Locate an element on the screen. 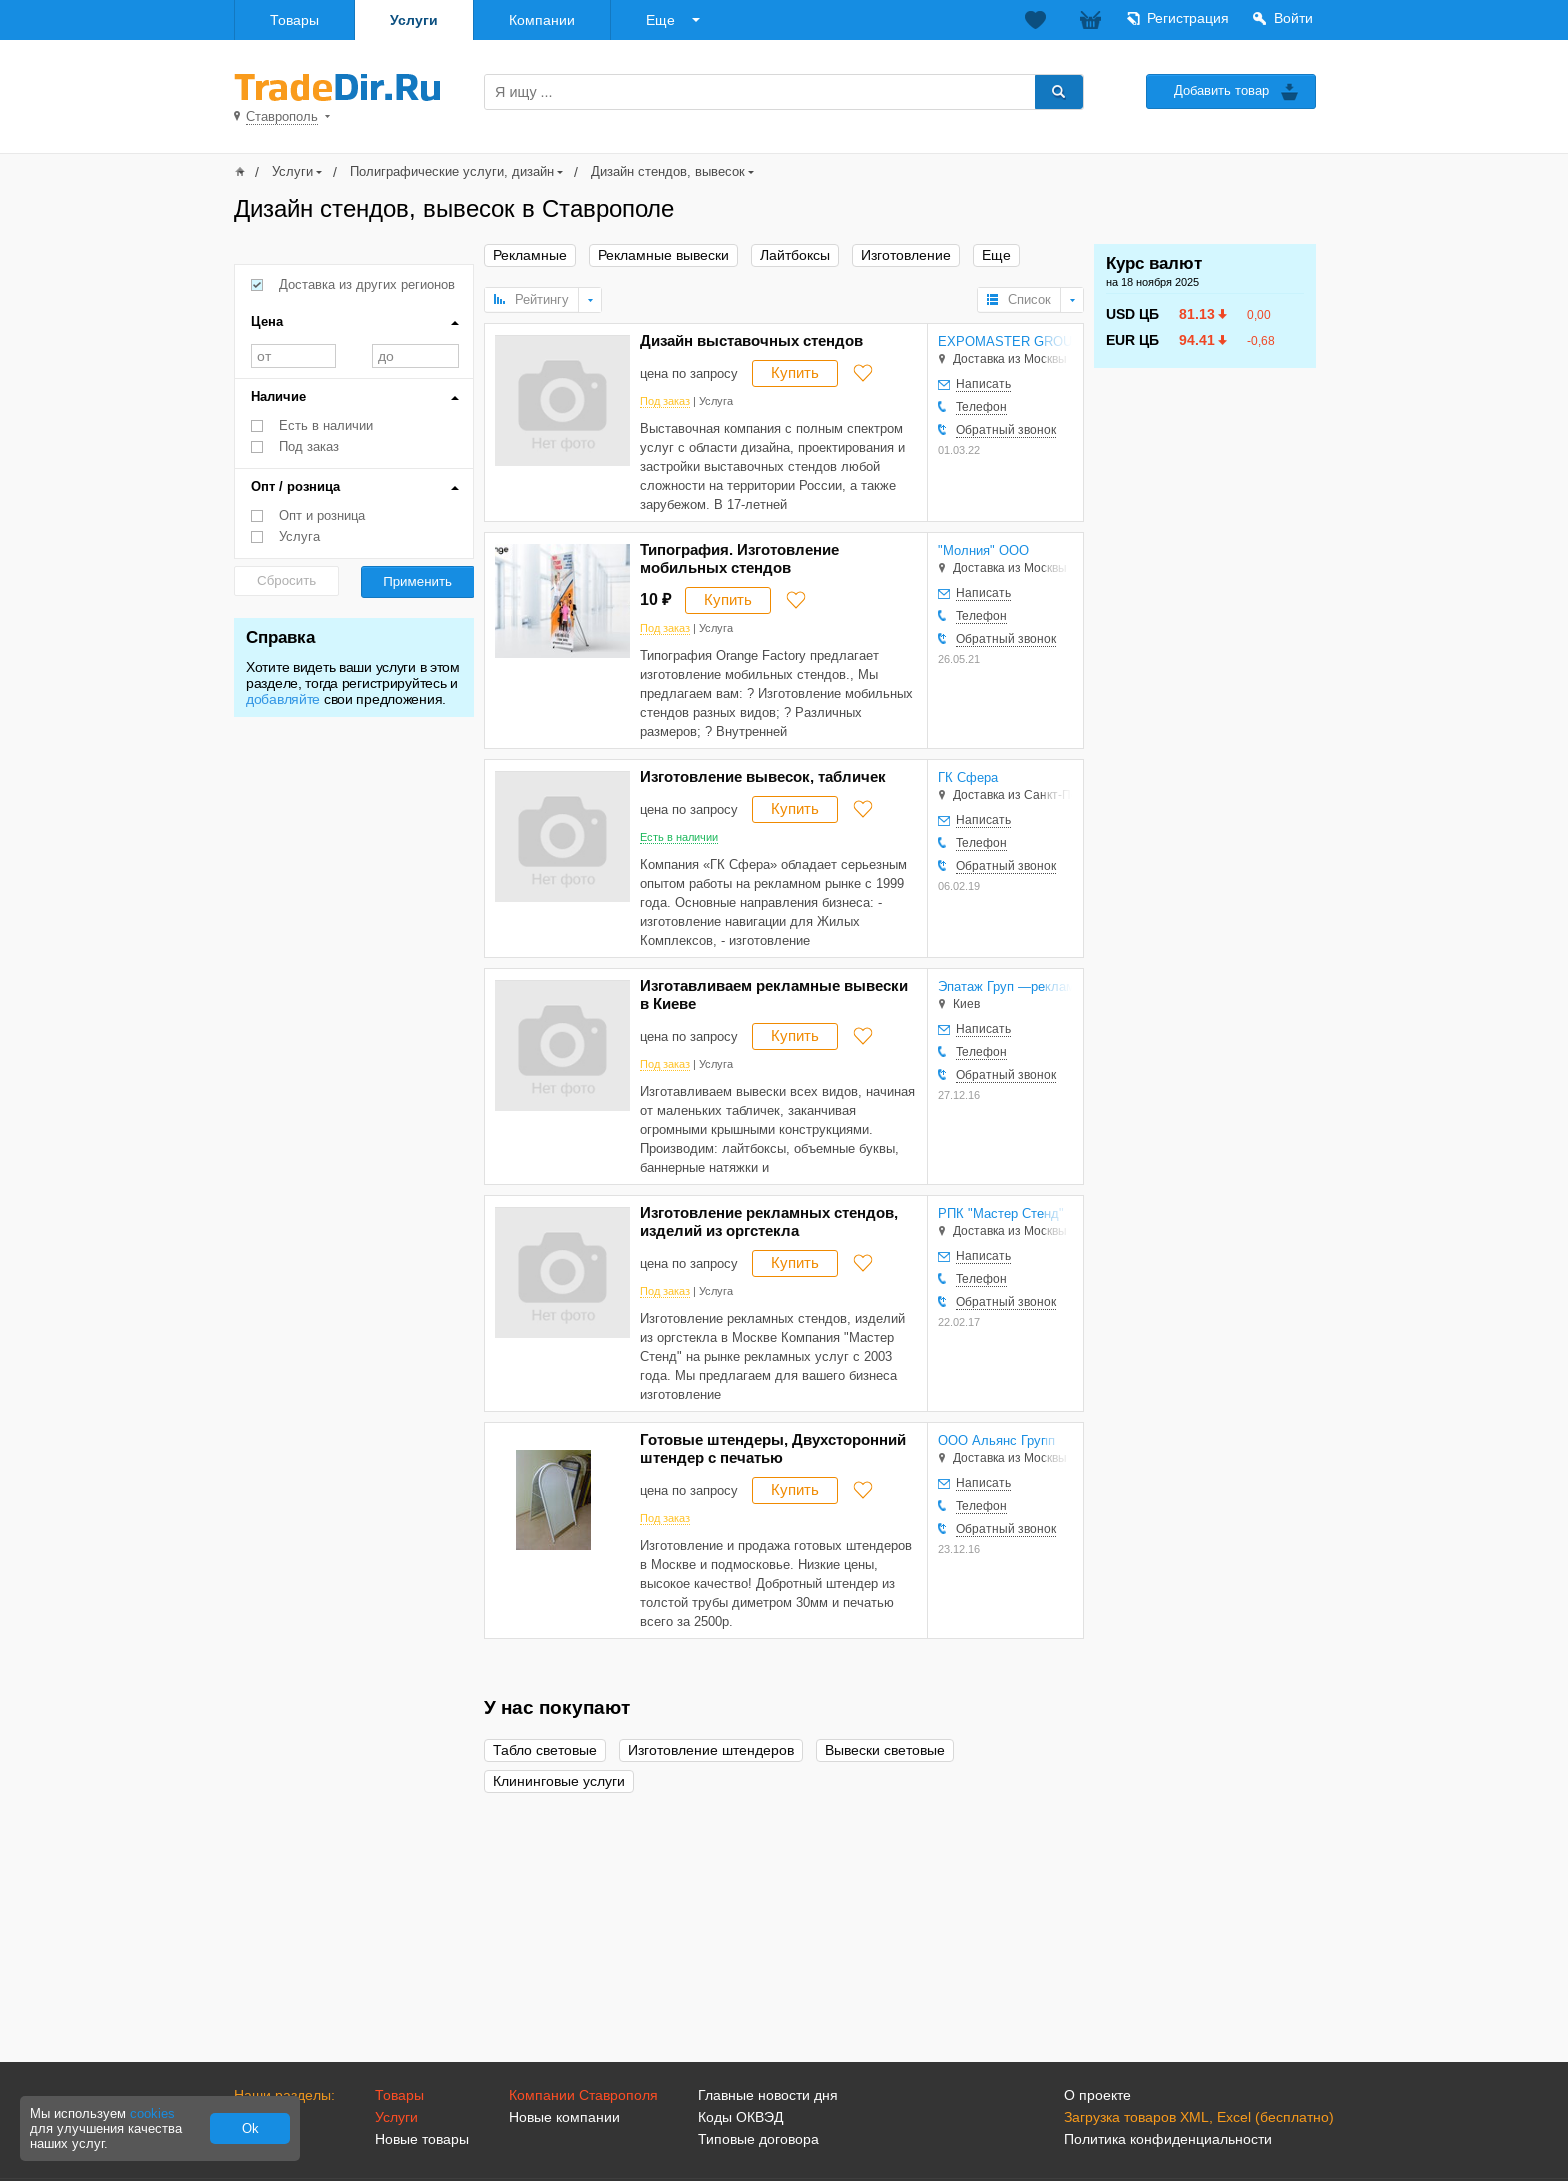 This screenshot has width=1568, height=2181. Типовые договора is located at coordinates (758, 2139).